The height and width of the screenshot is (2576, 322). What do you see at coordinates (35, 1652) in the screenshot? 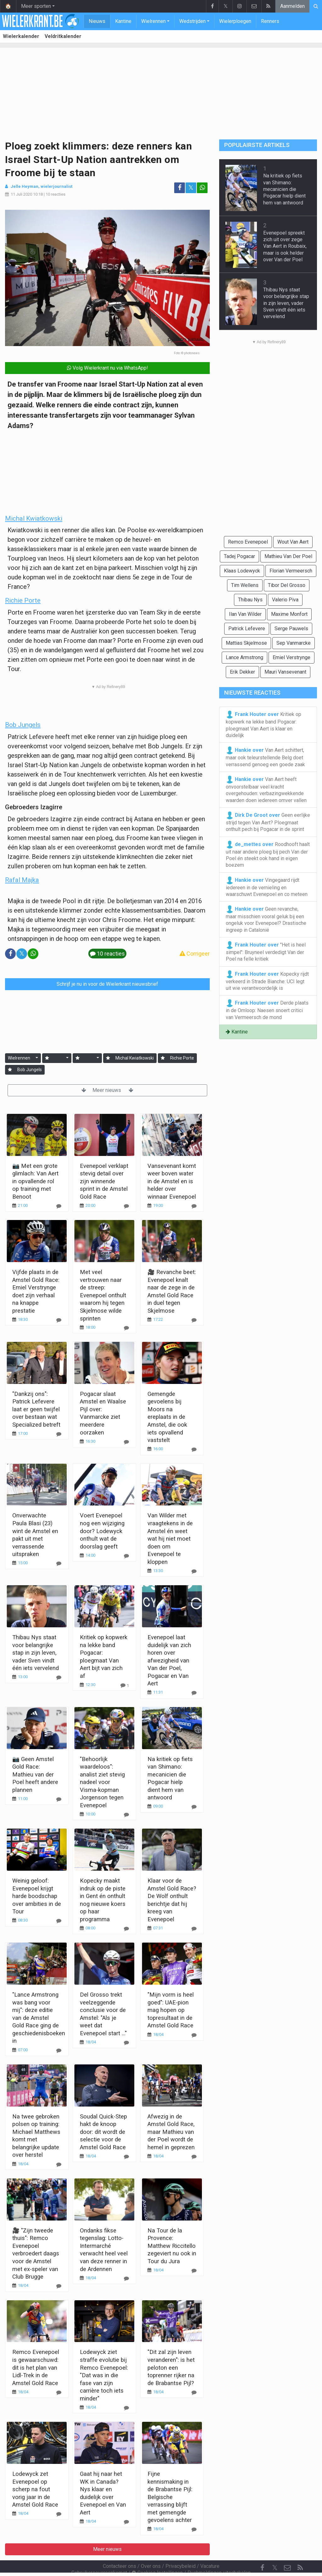
I see `Thibau Nys staat voor belangrijke stap in zijn leven, vader Sven vindt één iets vervelend` at bounding box center [35, 1652].